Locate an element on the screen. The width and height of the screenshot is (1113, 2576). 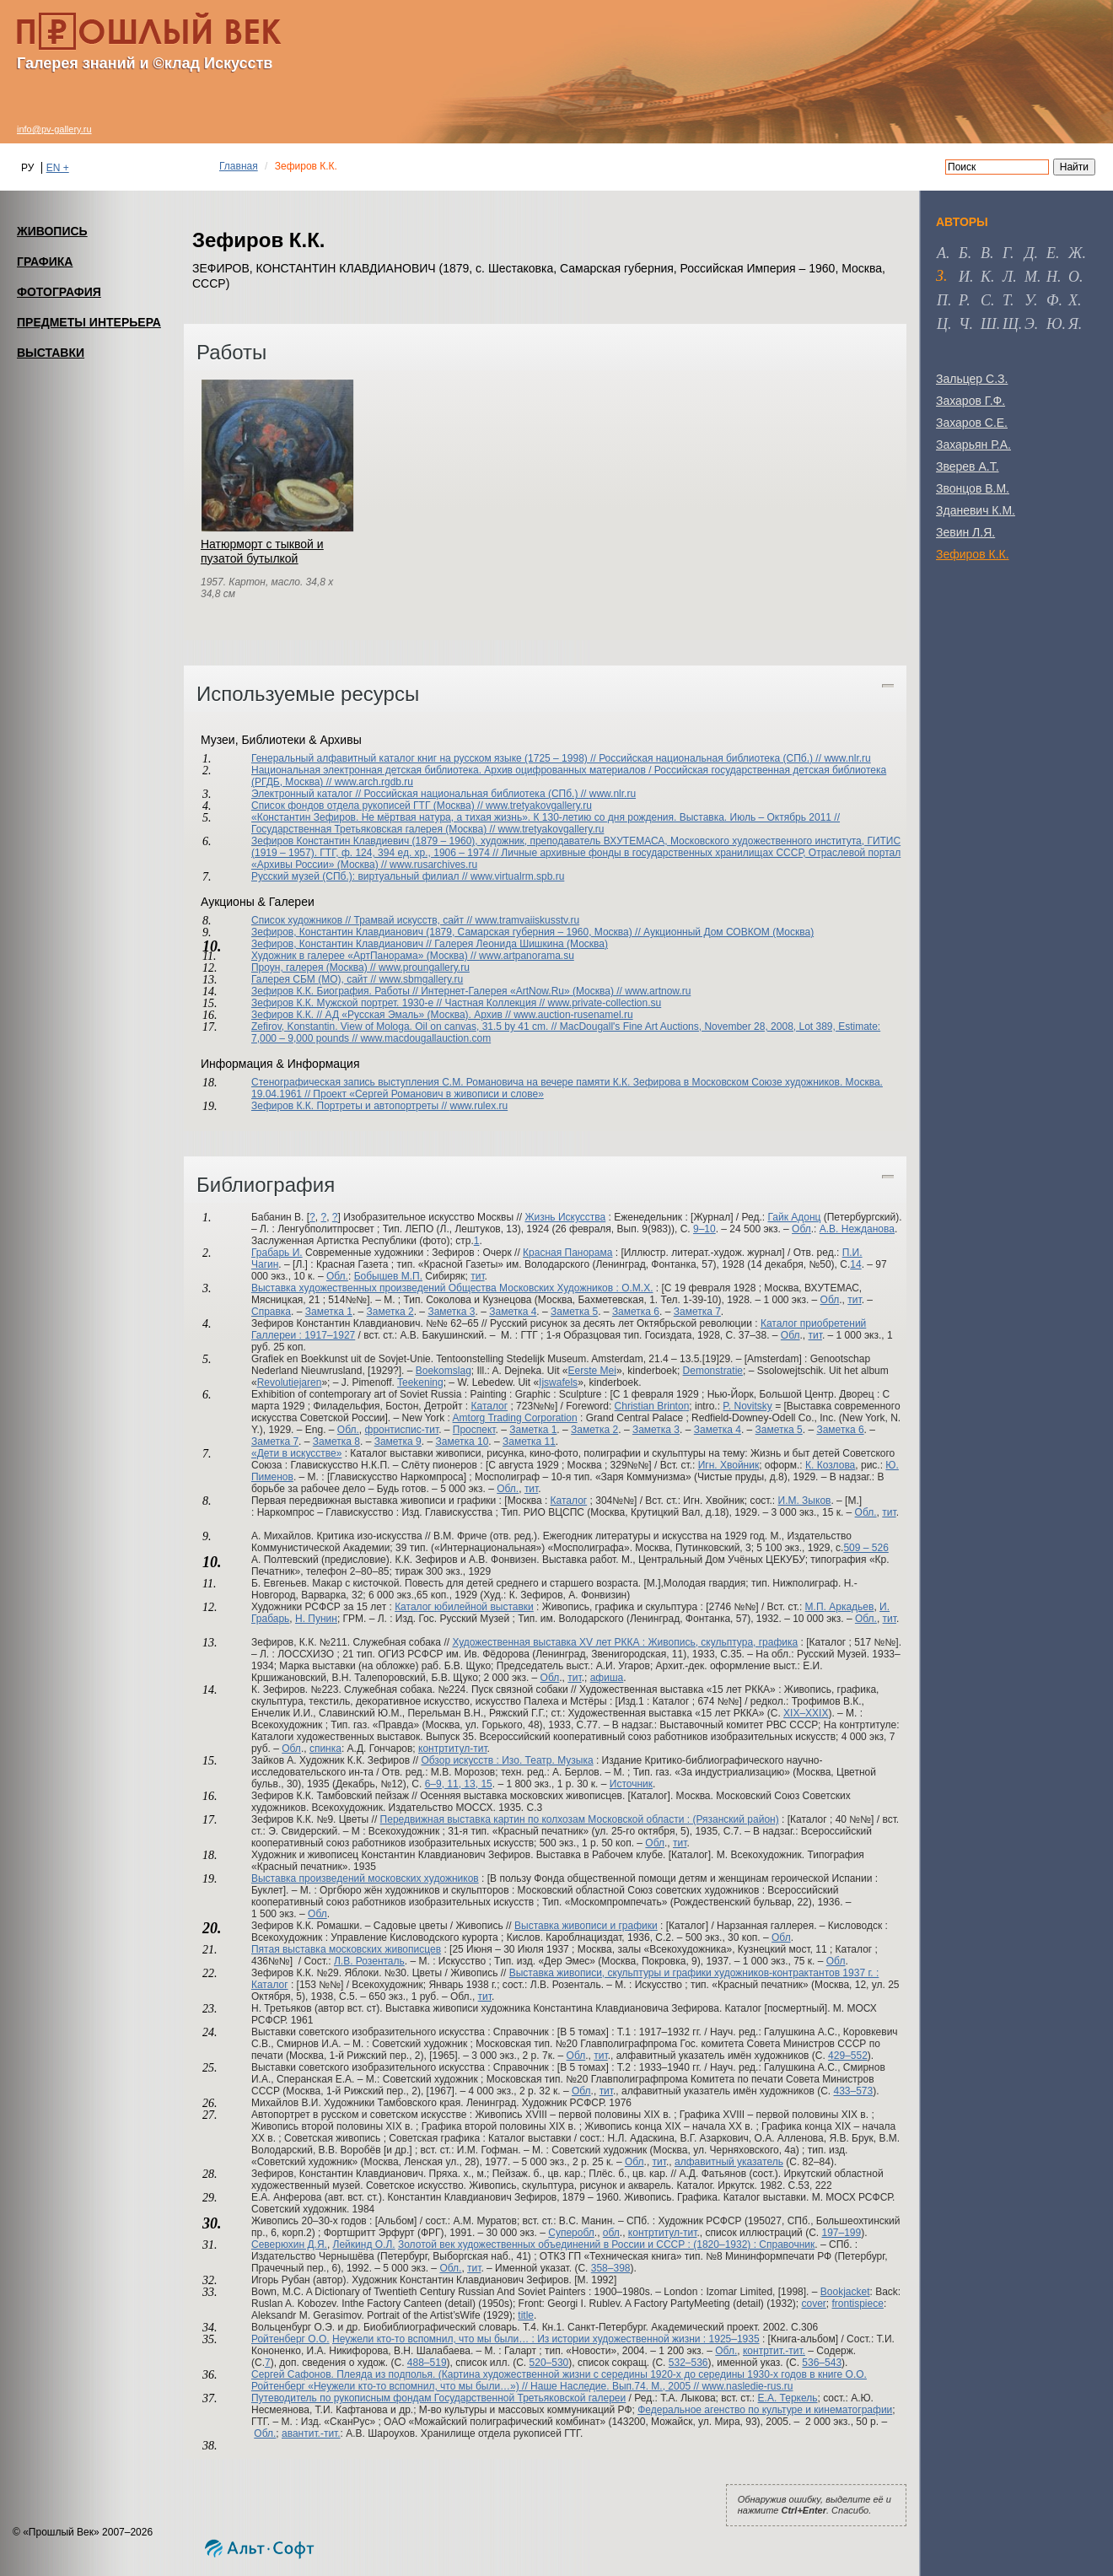
ш [tab] is located at coordinates (989, 323).